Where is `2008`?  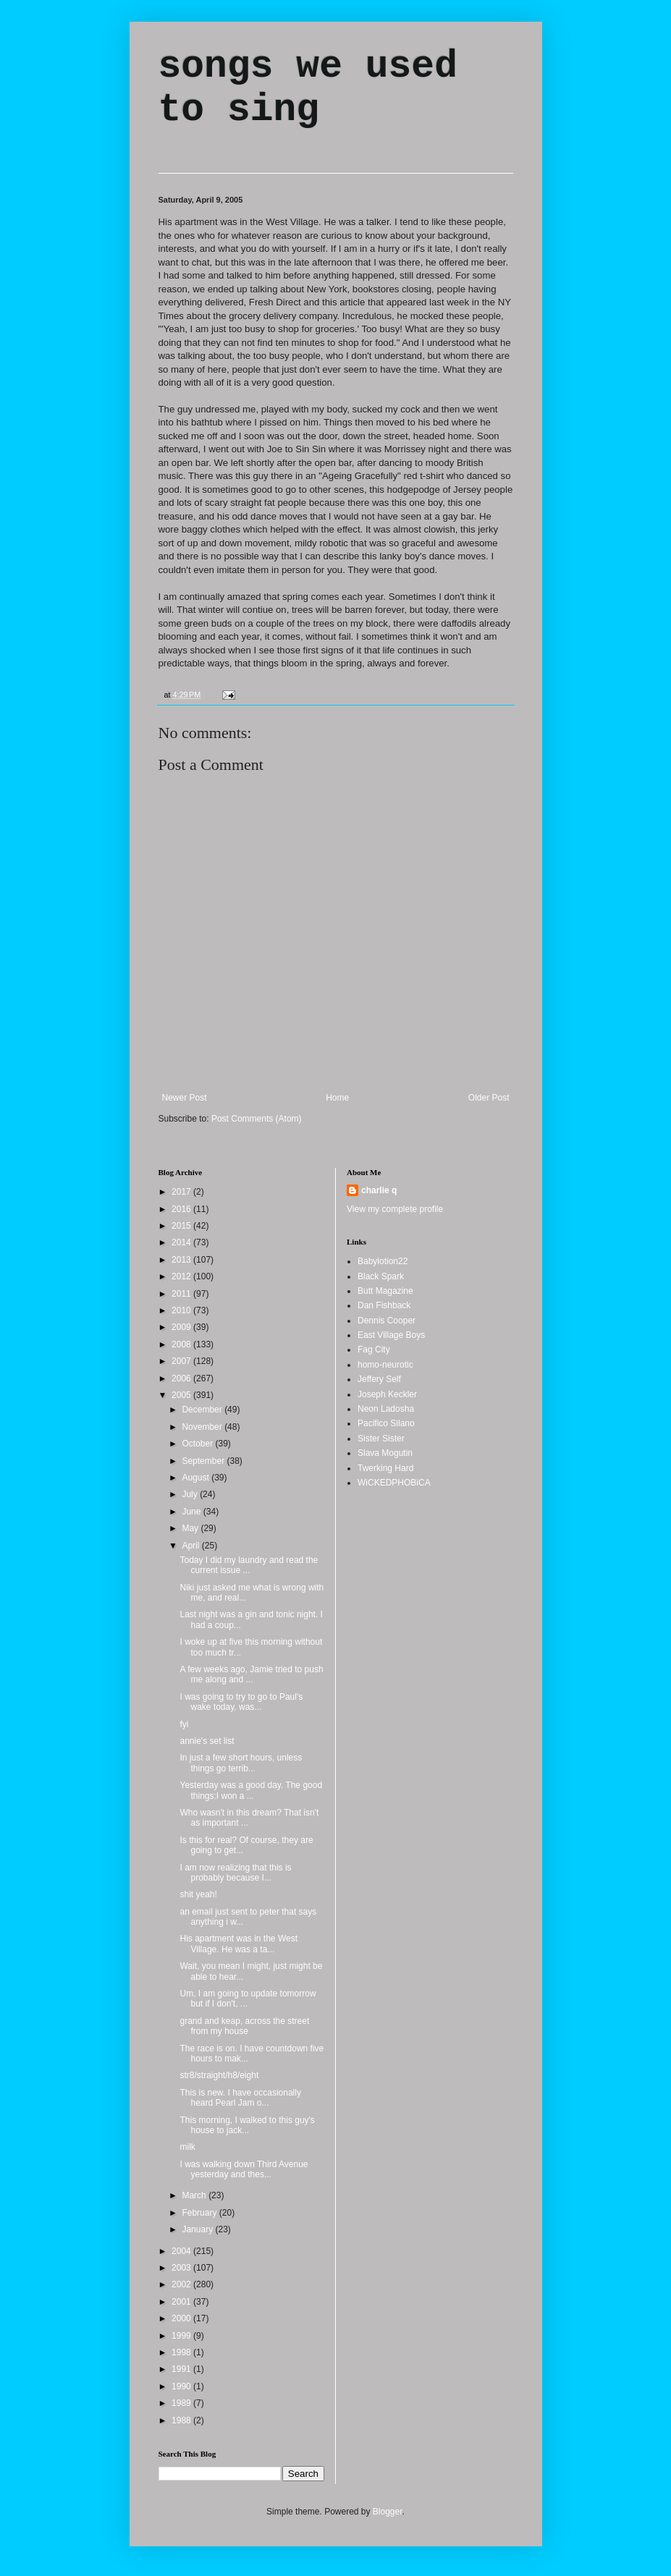 2008 is located at coordinates (182, 1344).